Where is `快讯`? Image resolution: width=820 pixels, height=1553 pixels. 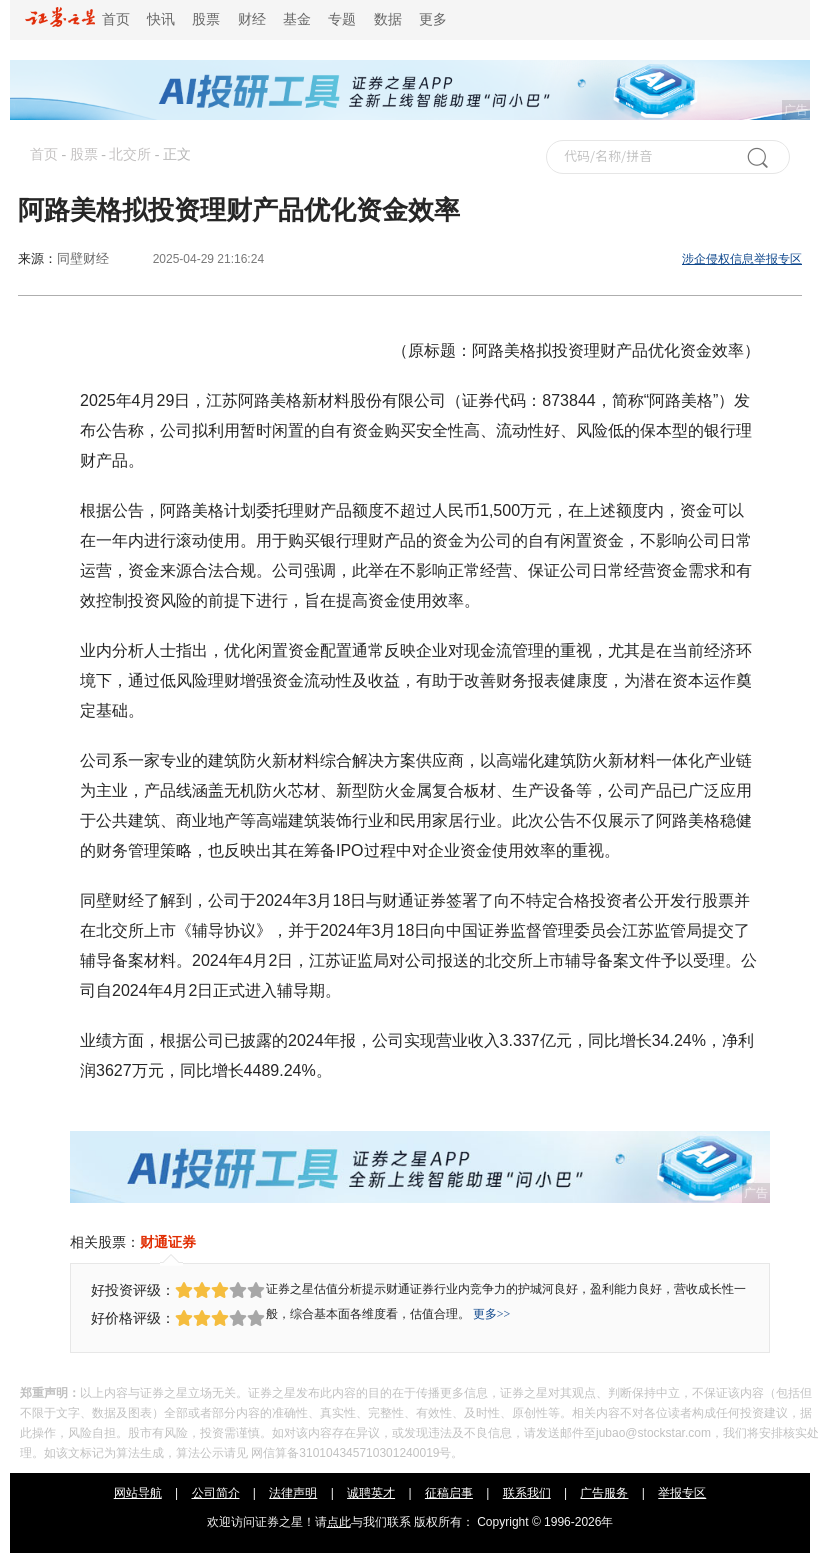
快讯 is located at coordinates (161, 19).